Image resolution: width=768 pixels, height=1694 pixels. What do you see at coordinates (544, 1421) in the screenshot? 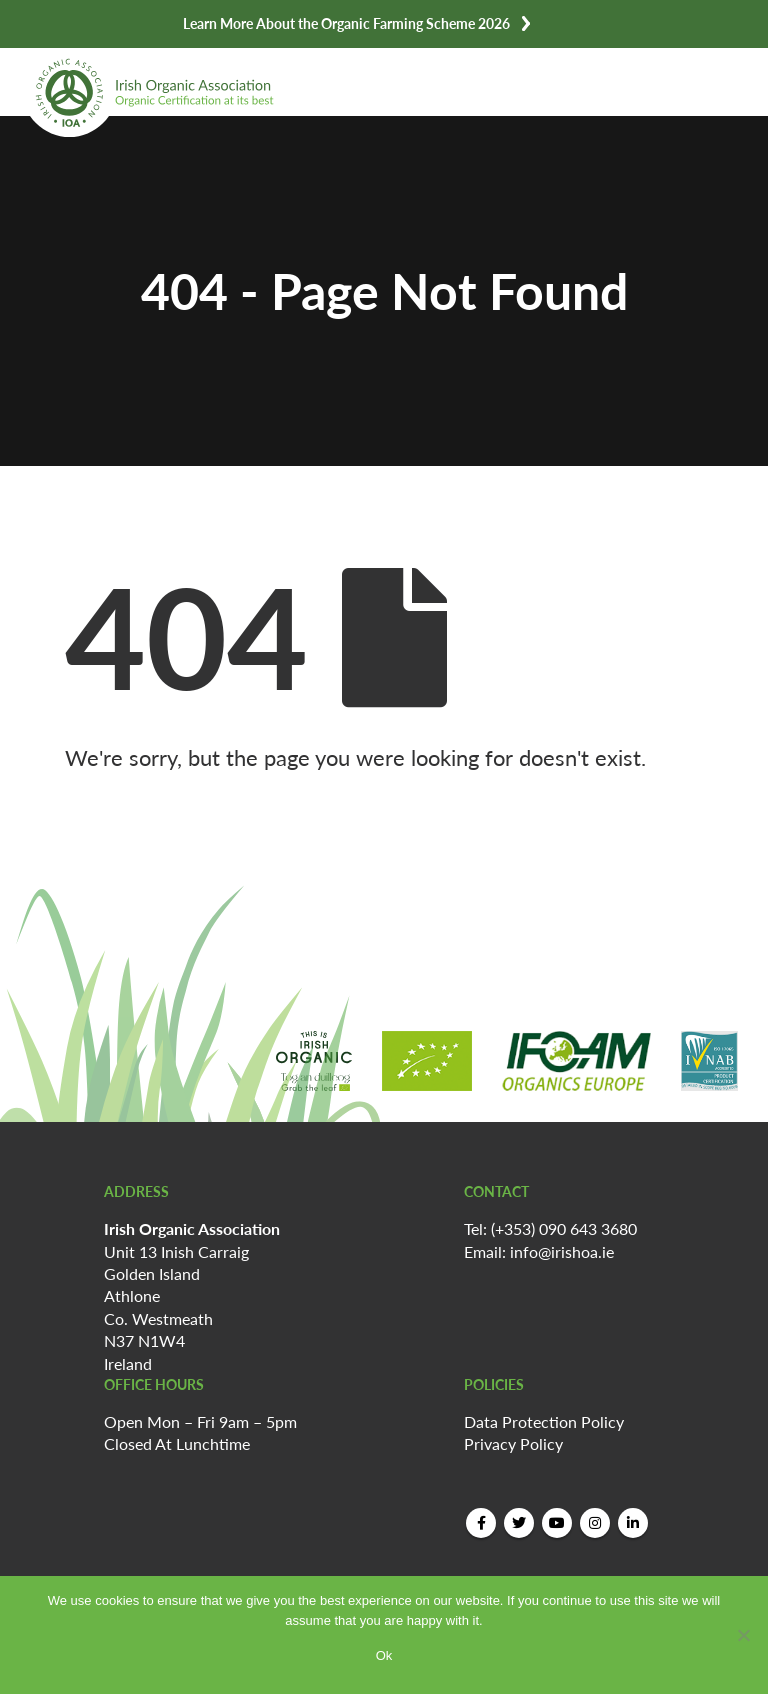
I see `Data Protection Policy` at bounding box center [544, 1421].